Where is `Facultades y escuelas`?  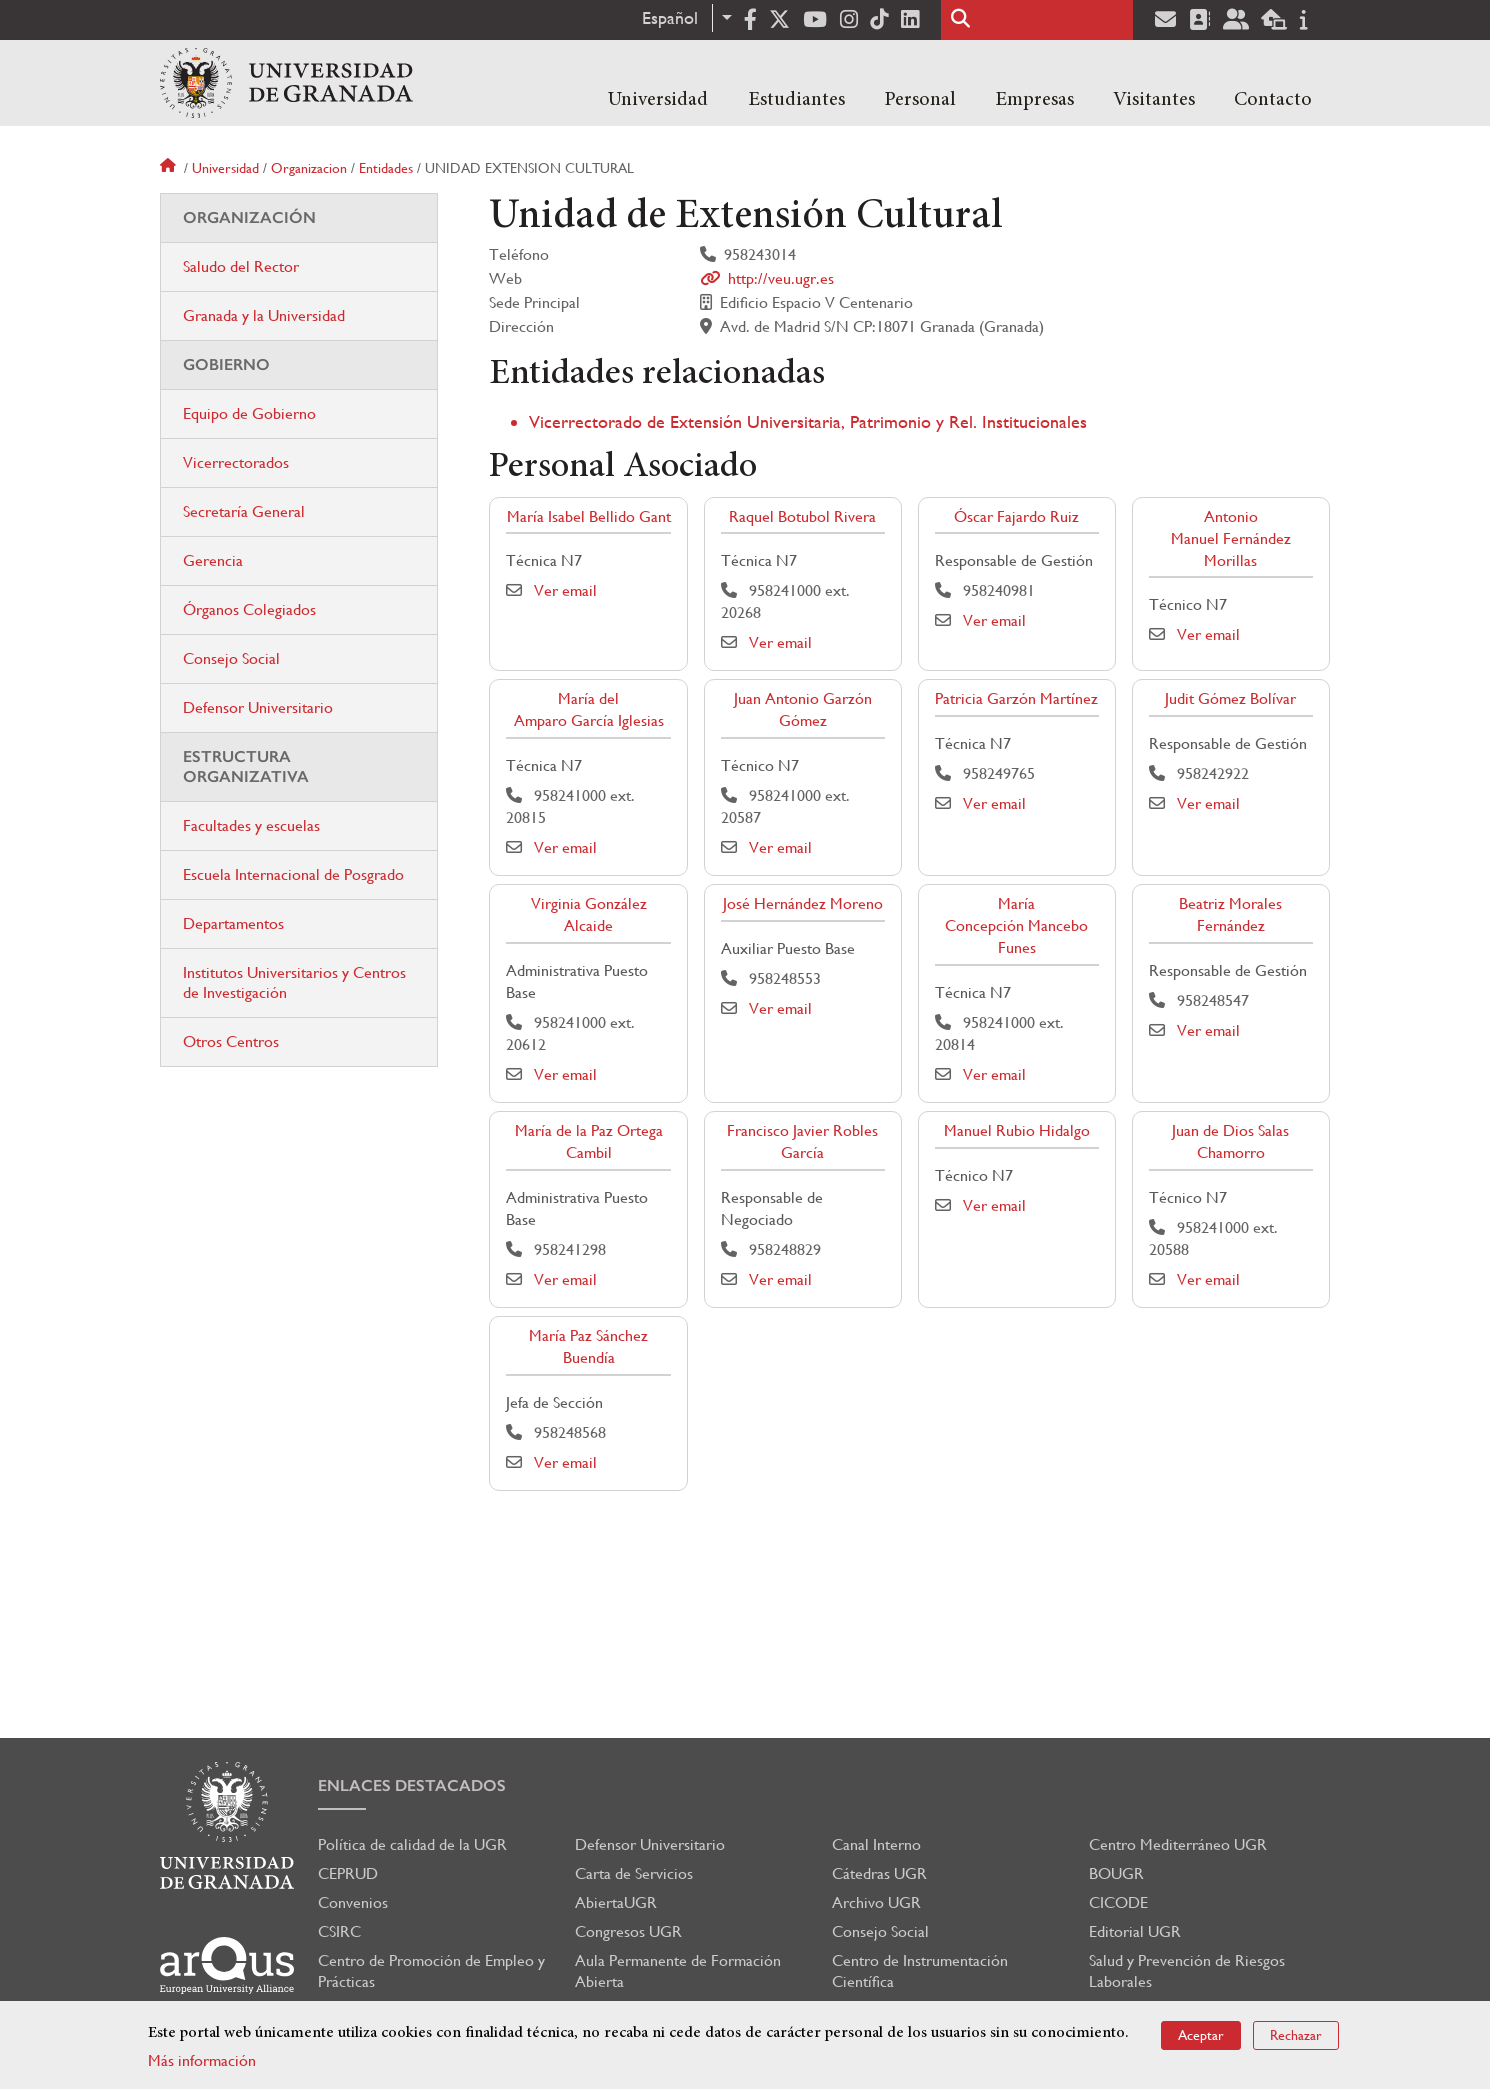 Facultades y escuelas is located at coordinates (251, 825).